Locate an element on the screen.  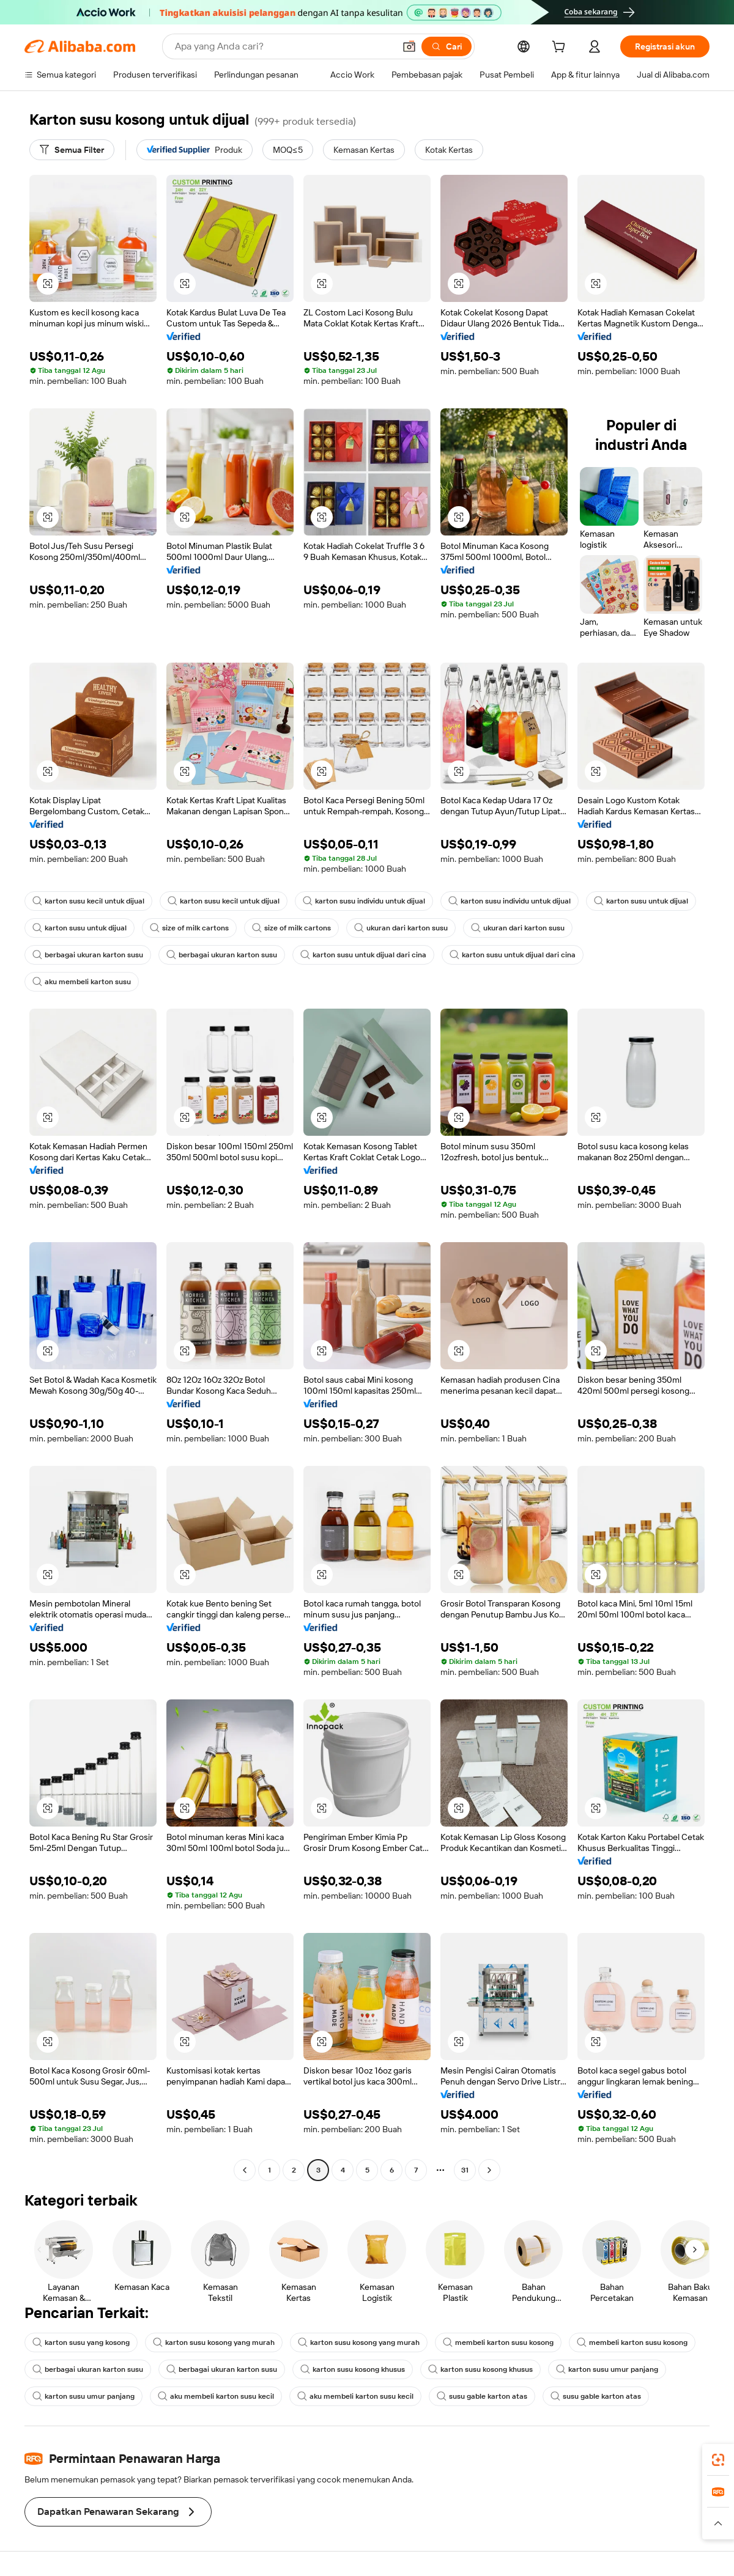
[Cari] is located at coordinates (446, 46).